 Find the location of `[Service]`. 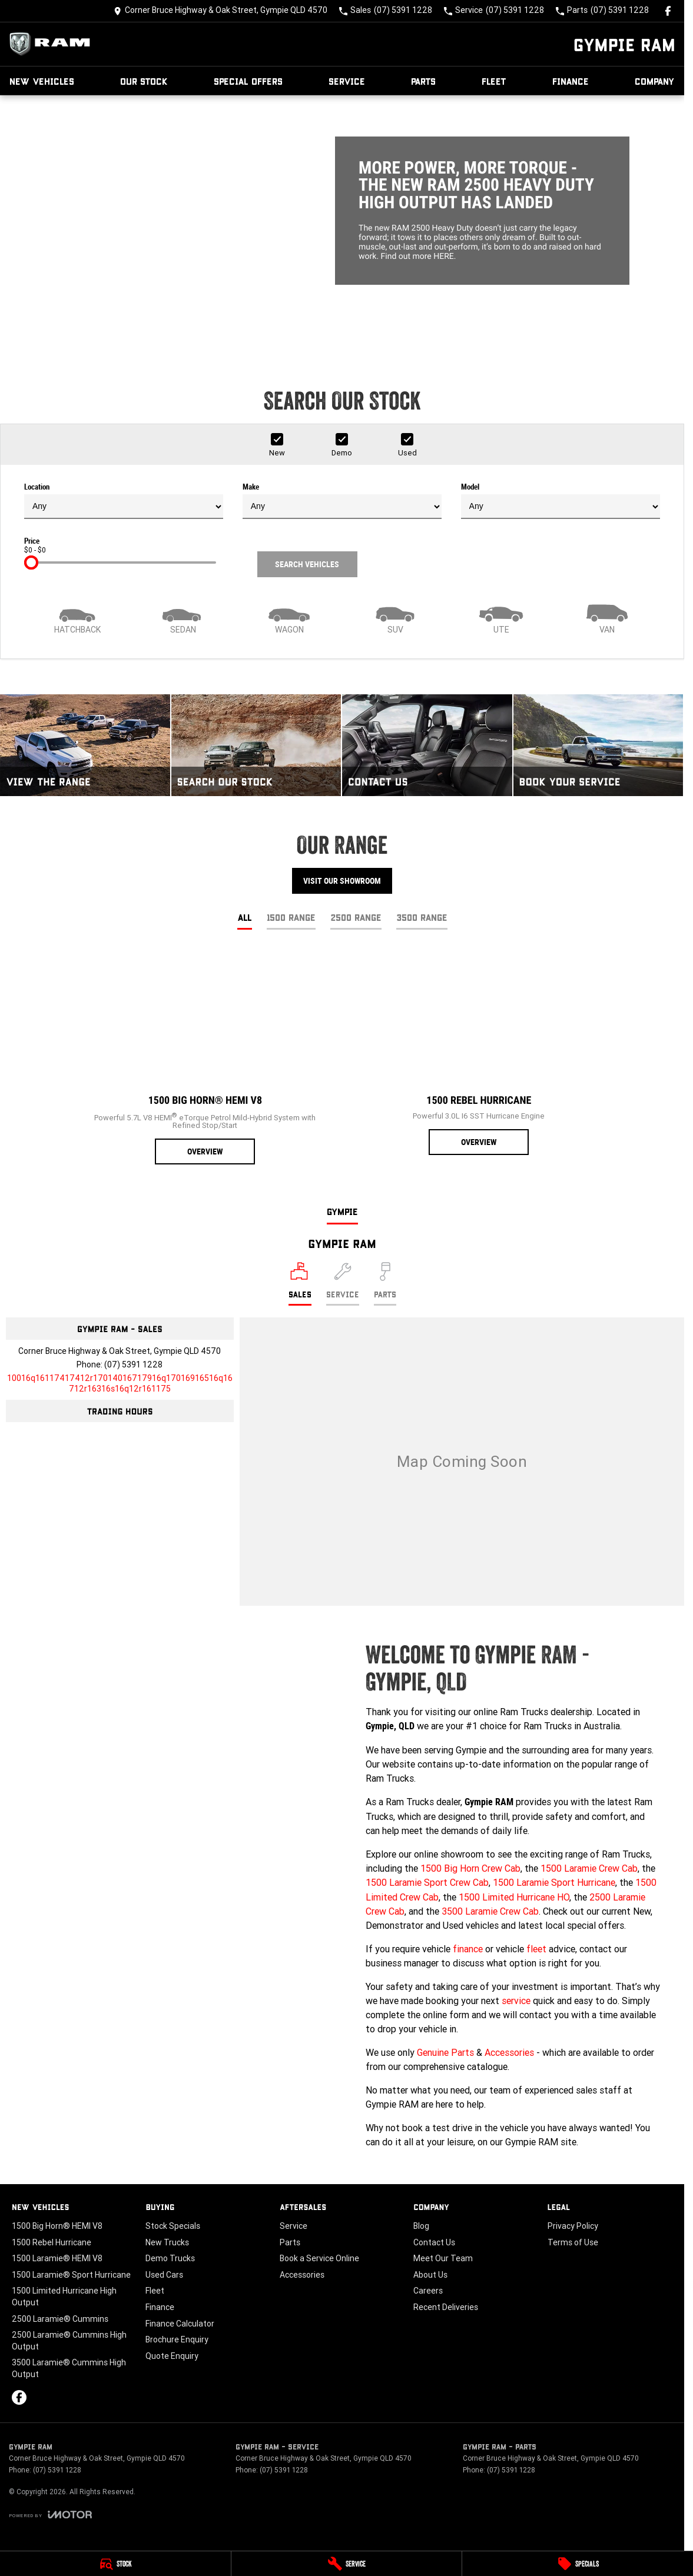

[Service] is located at coordinates (346, 2563).